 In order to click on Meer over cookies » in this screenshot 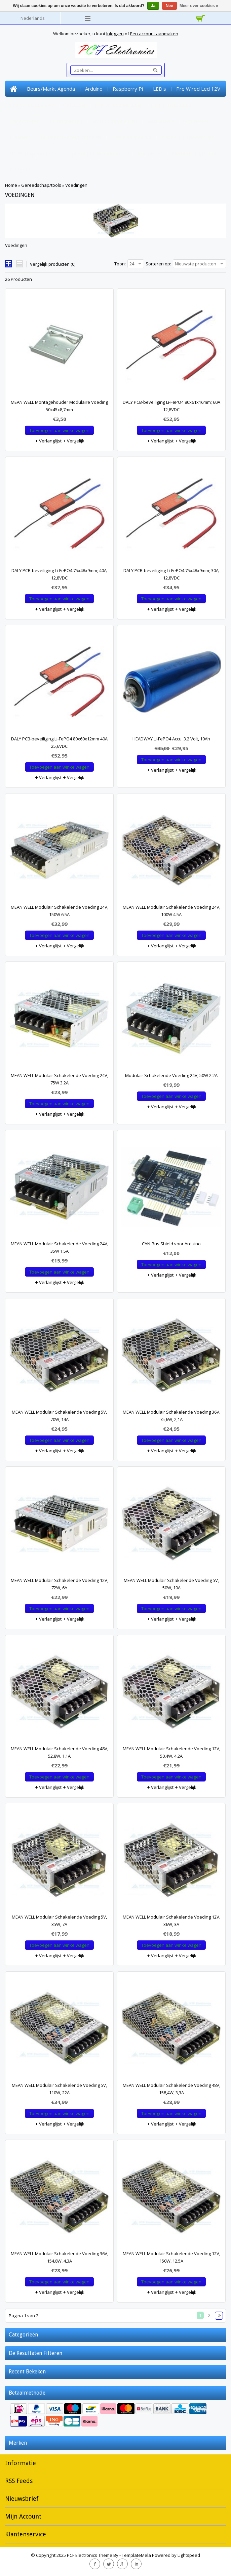, I will do `click(199, 5)`.